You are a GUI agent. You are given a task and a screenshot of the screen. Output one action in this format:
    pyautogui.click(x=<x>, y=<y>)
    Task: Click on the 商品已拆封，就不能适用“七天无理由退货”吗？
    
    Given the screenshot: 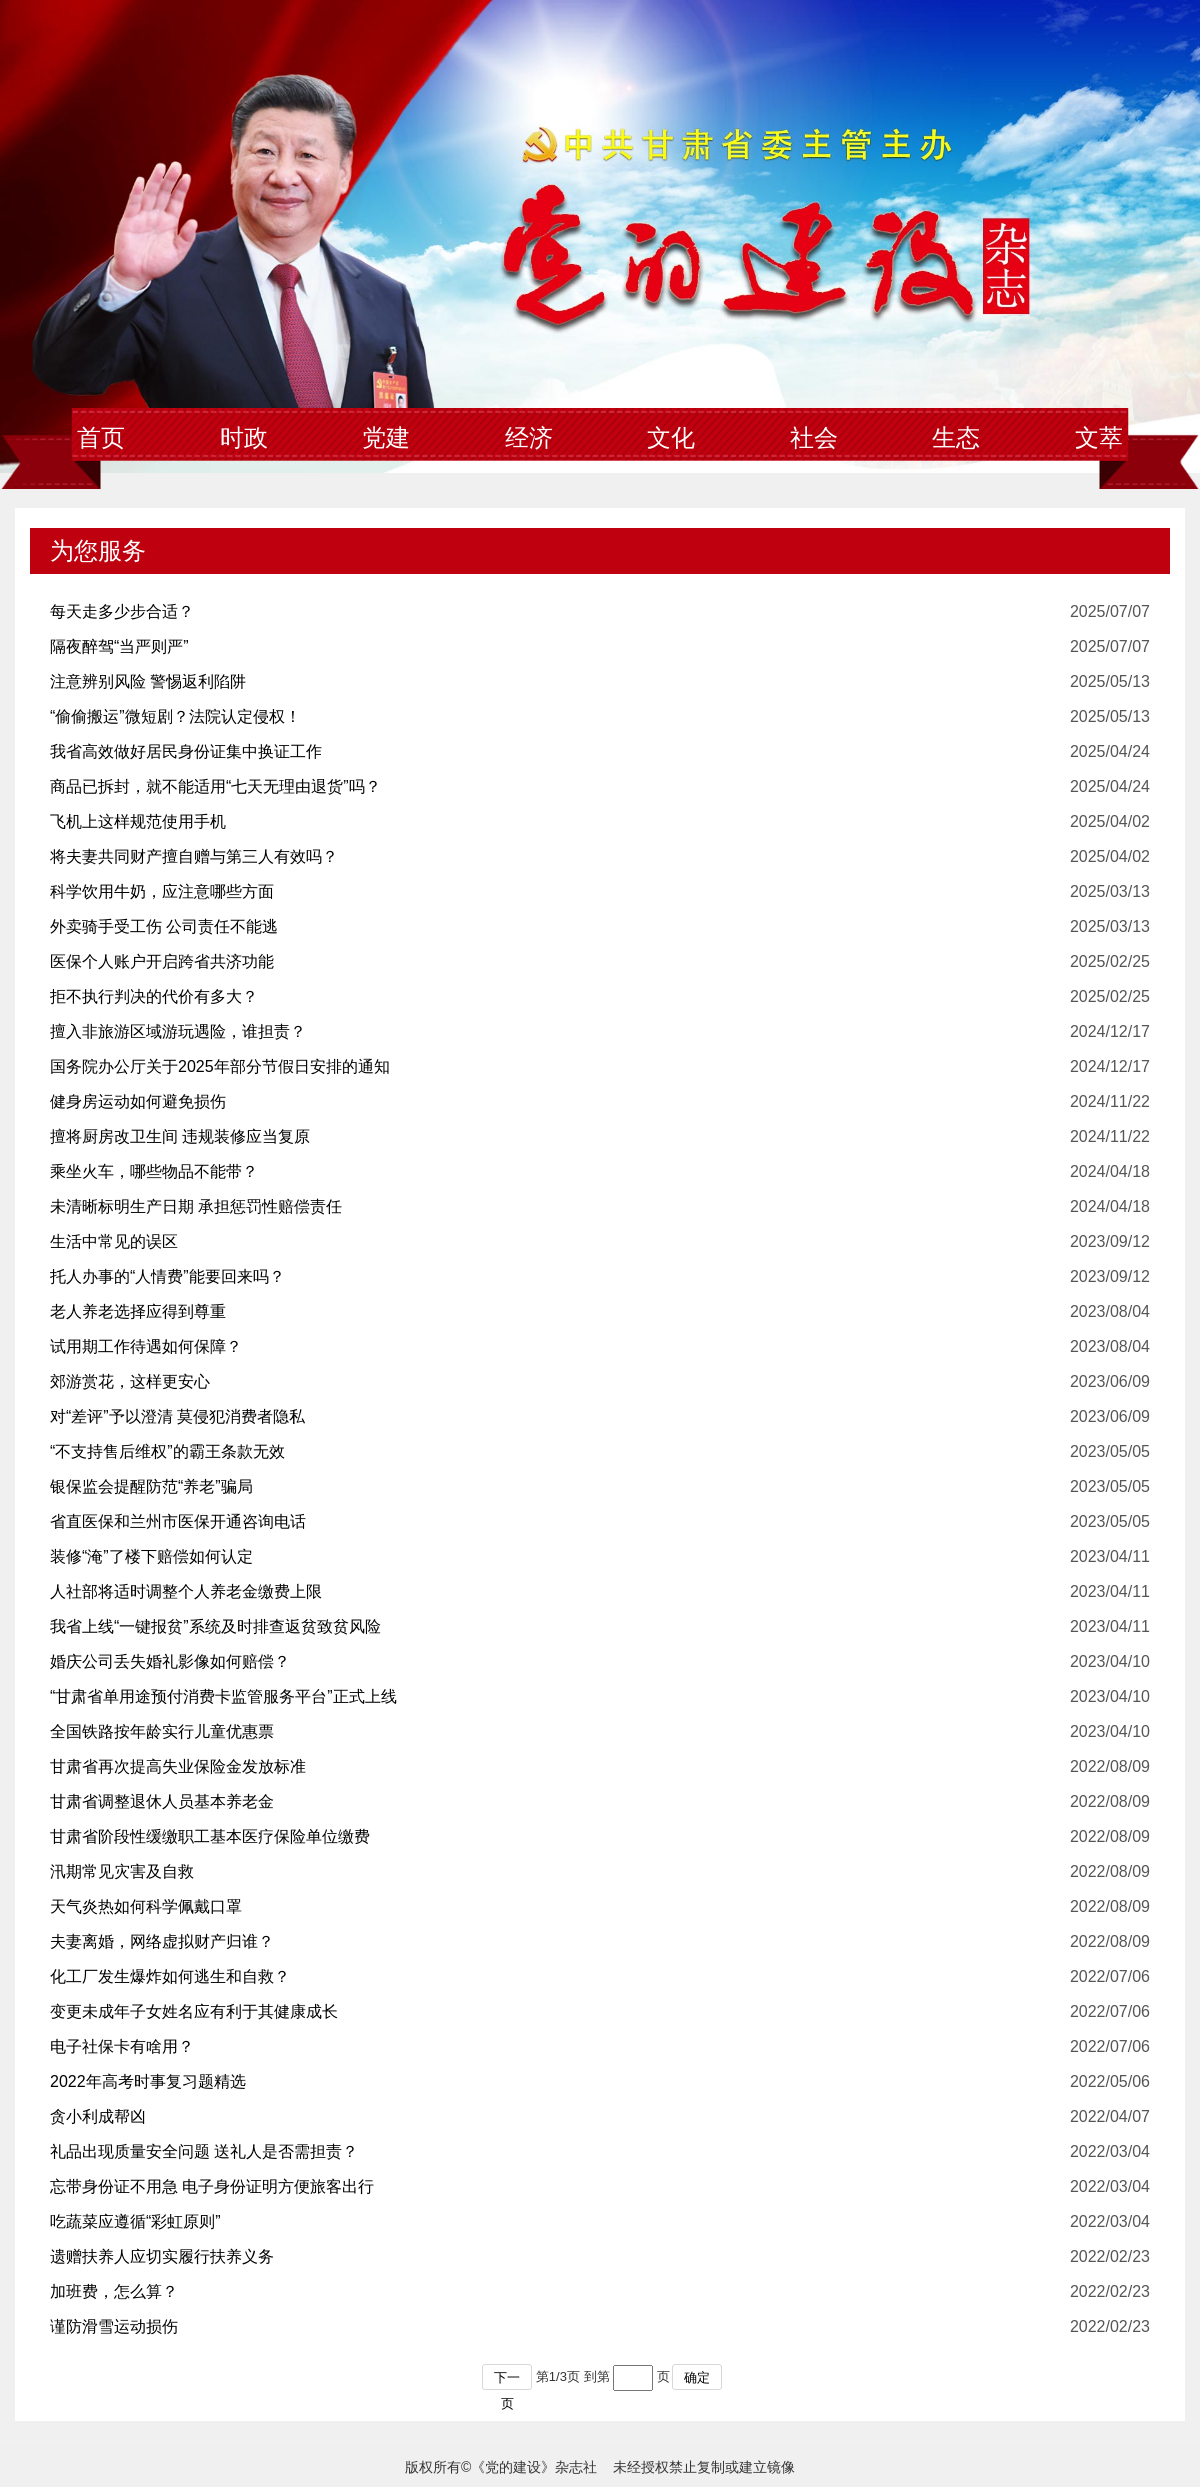 What is the action you would take?
    pyautogui.click(x=215, y=786)
    